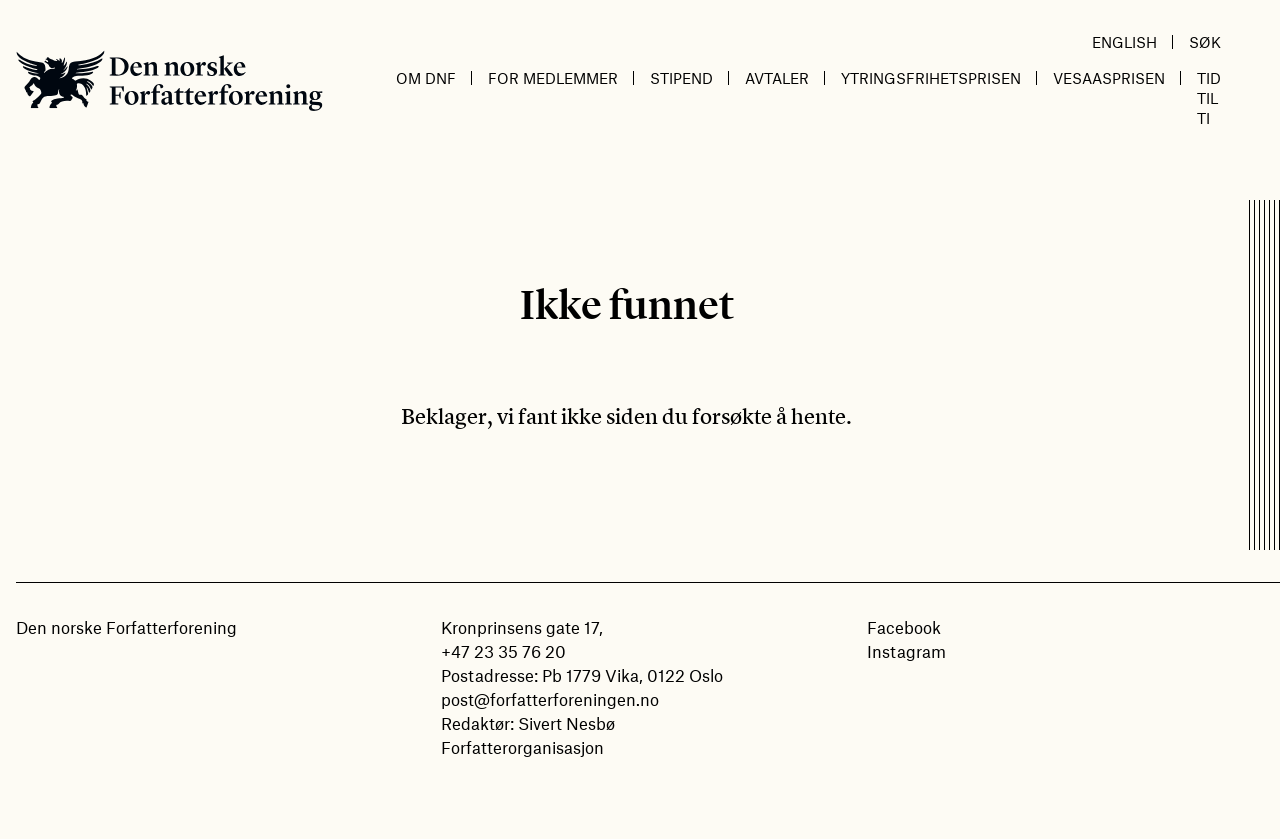 Image resolution: width=1280 pixels, height=839 pixels. Describe the element at coordinates (681, 78) in the screenshot. I see `Stipend` at that location.